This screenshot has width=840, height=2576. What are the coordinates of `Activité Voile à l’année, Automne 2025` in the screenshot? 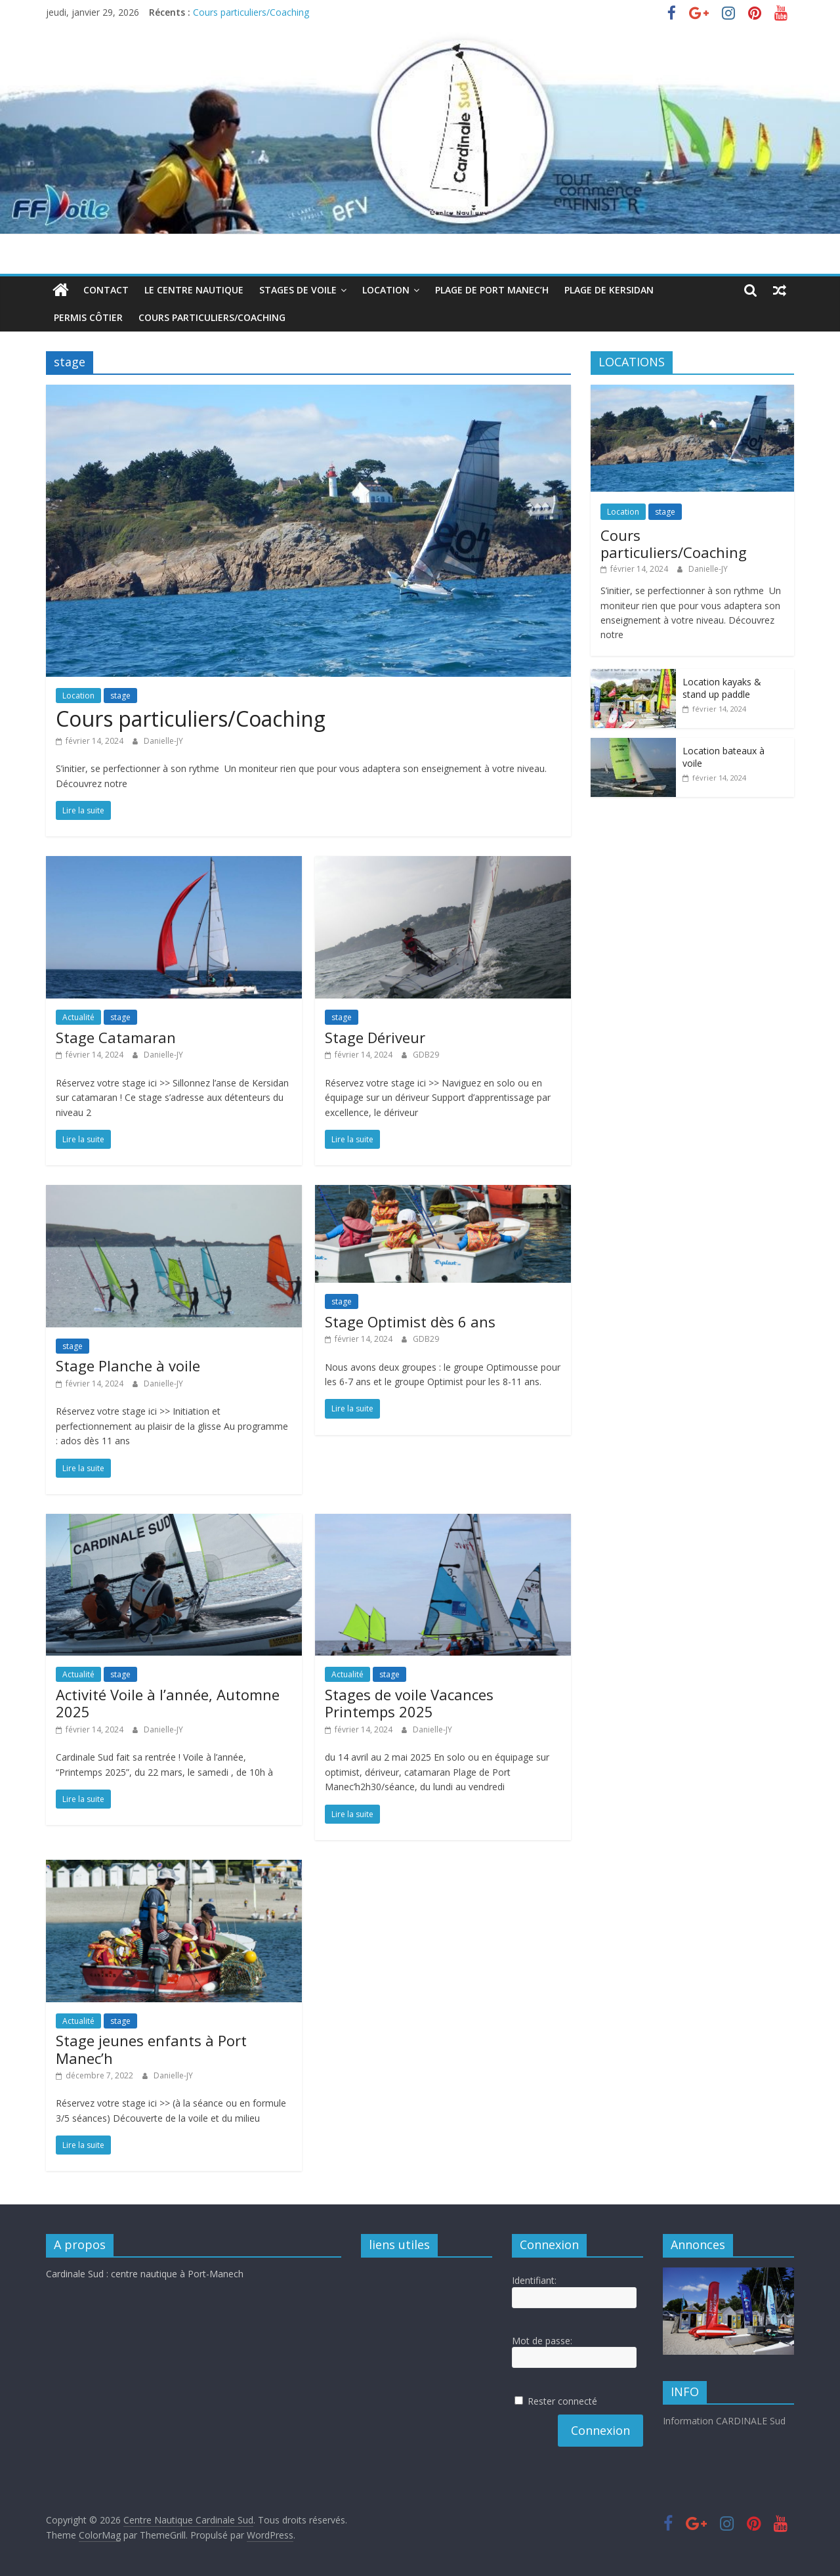 It's located at (168, 1703).